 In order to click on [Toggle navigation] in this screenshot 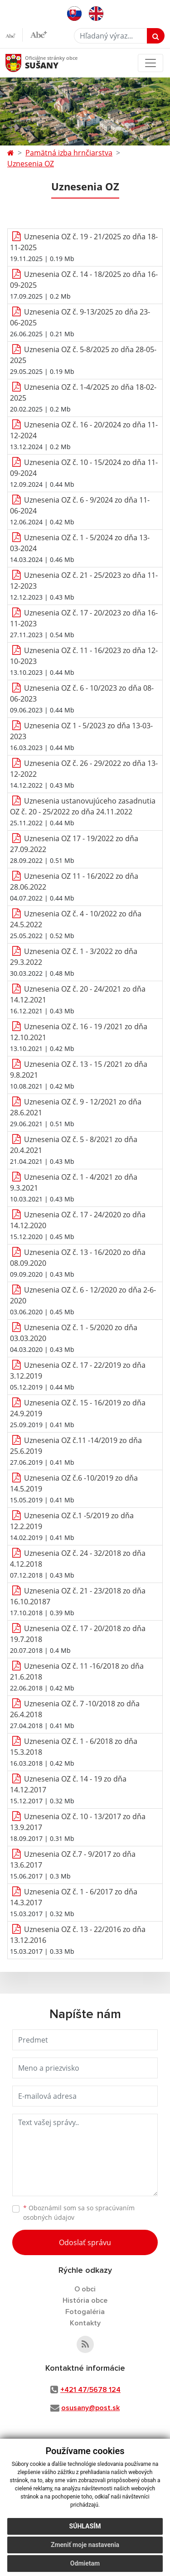, I will do `click(150, 63)`.